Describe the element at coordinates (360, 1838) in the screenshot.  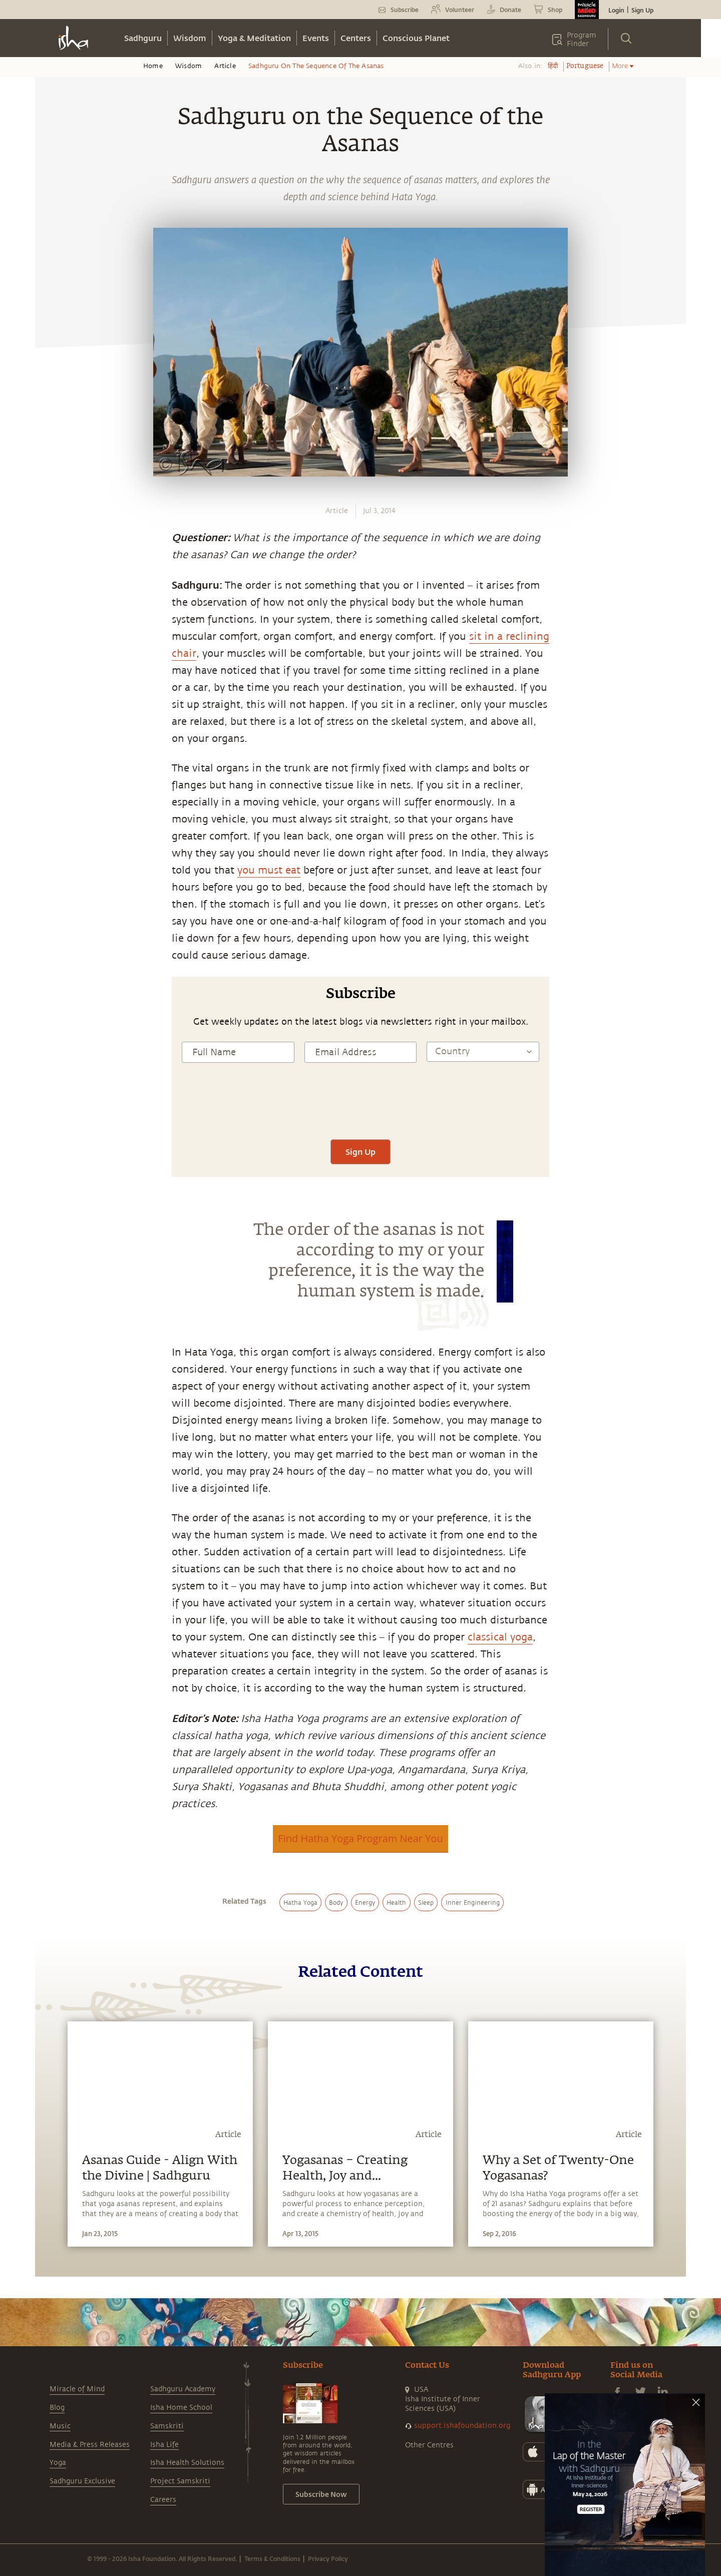
I see `Find Hatha Yoga Program Near You` at that location.